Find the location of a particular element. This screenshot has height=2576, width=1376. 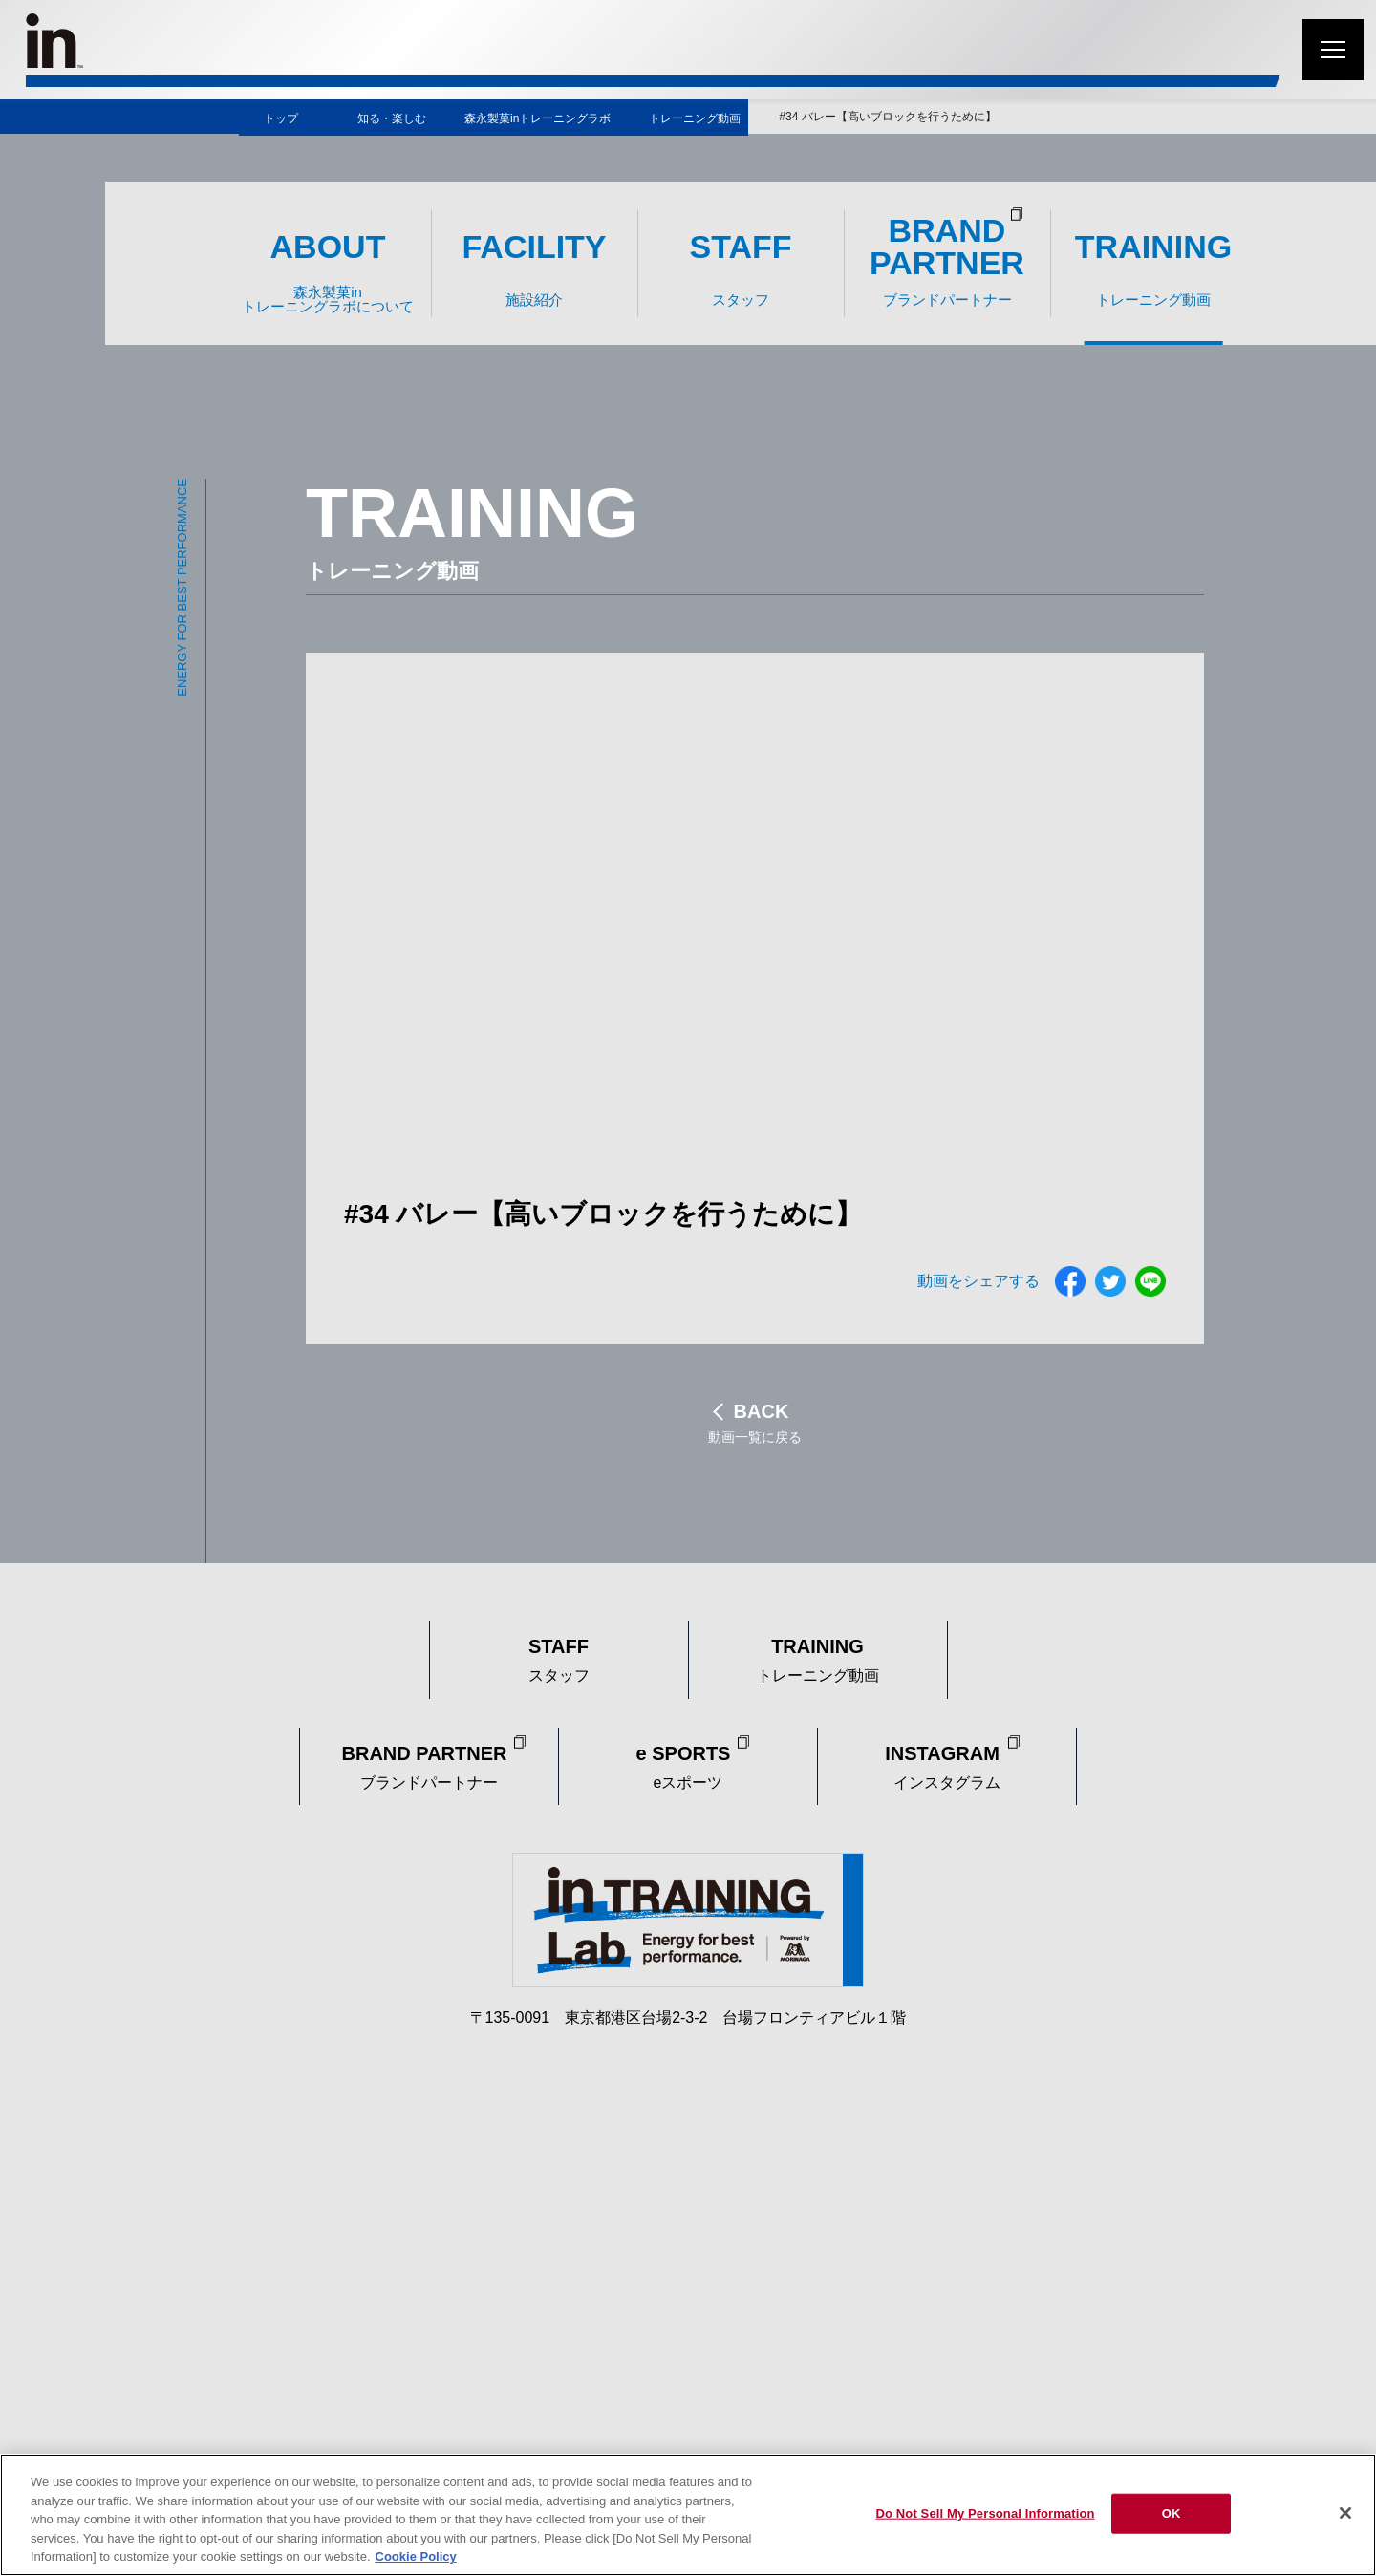

トレーニング動画 is located at coordinates (695, 118).